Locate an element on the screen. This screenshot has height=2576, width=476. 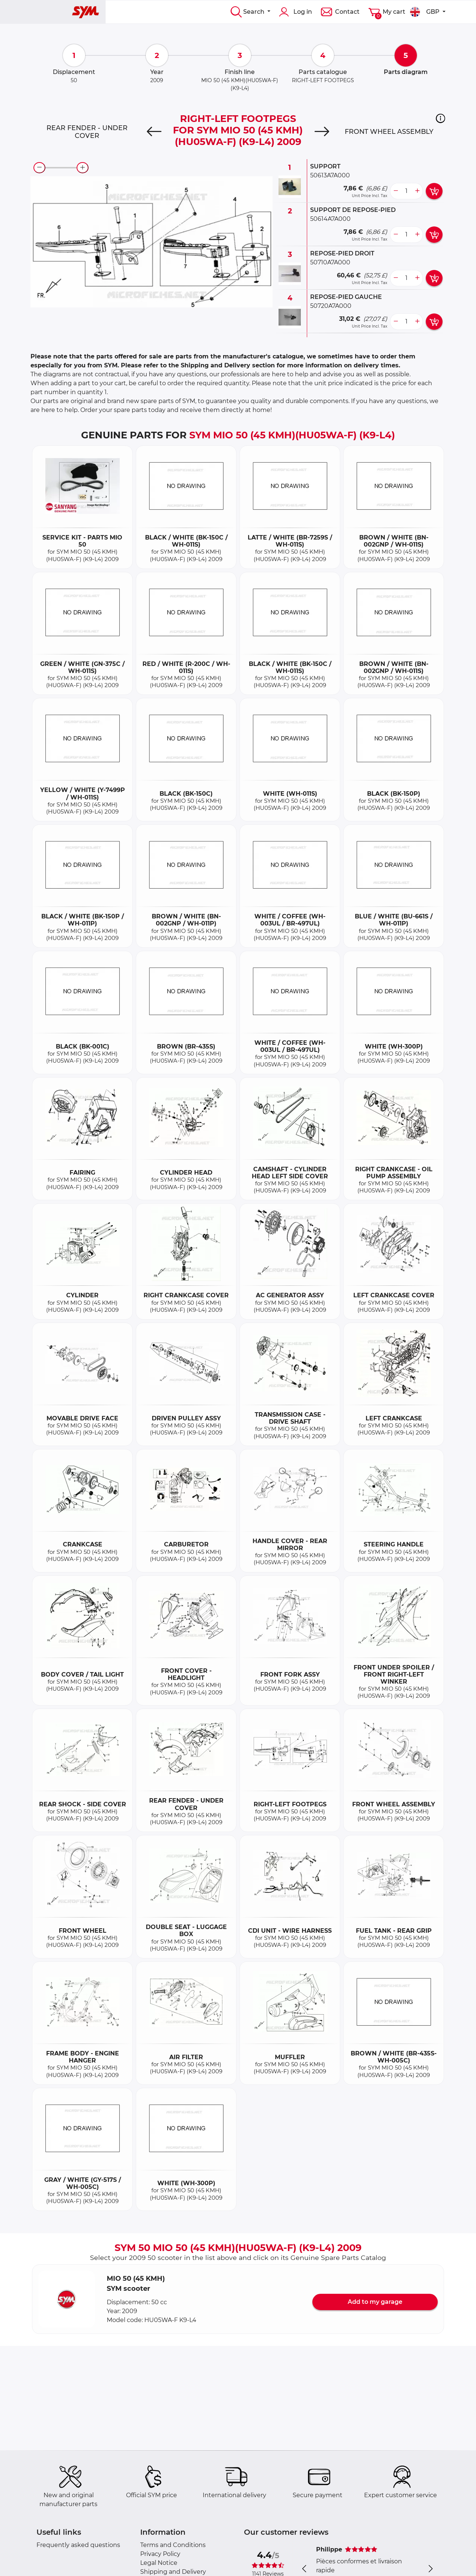
Legal Notice is located at coordinates (158, 2562).